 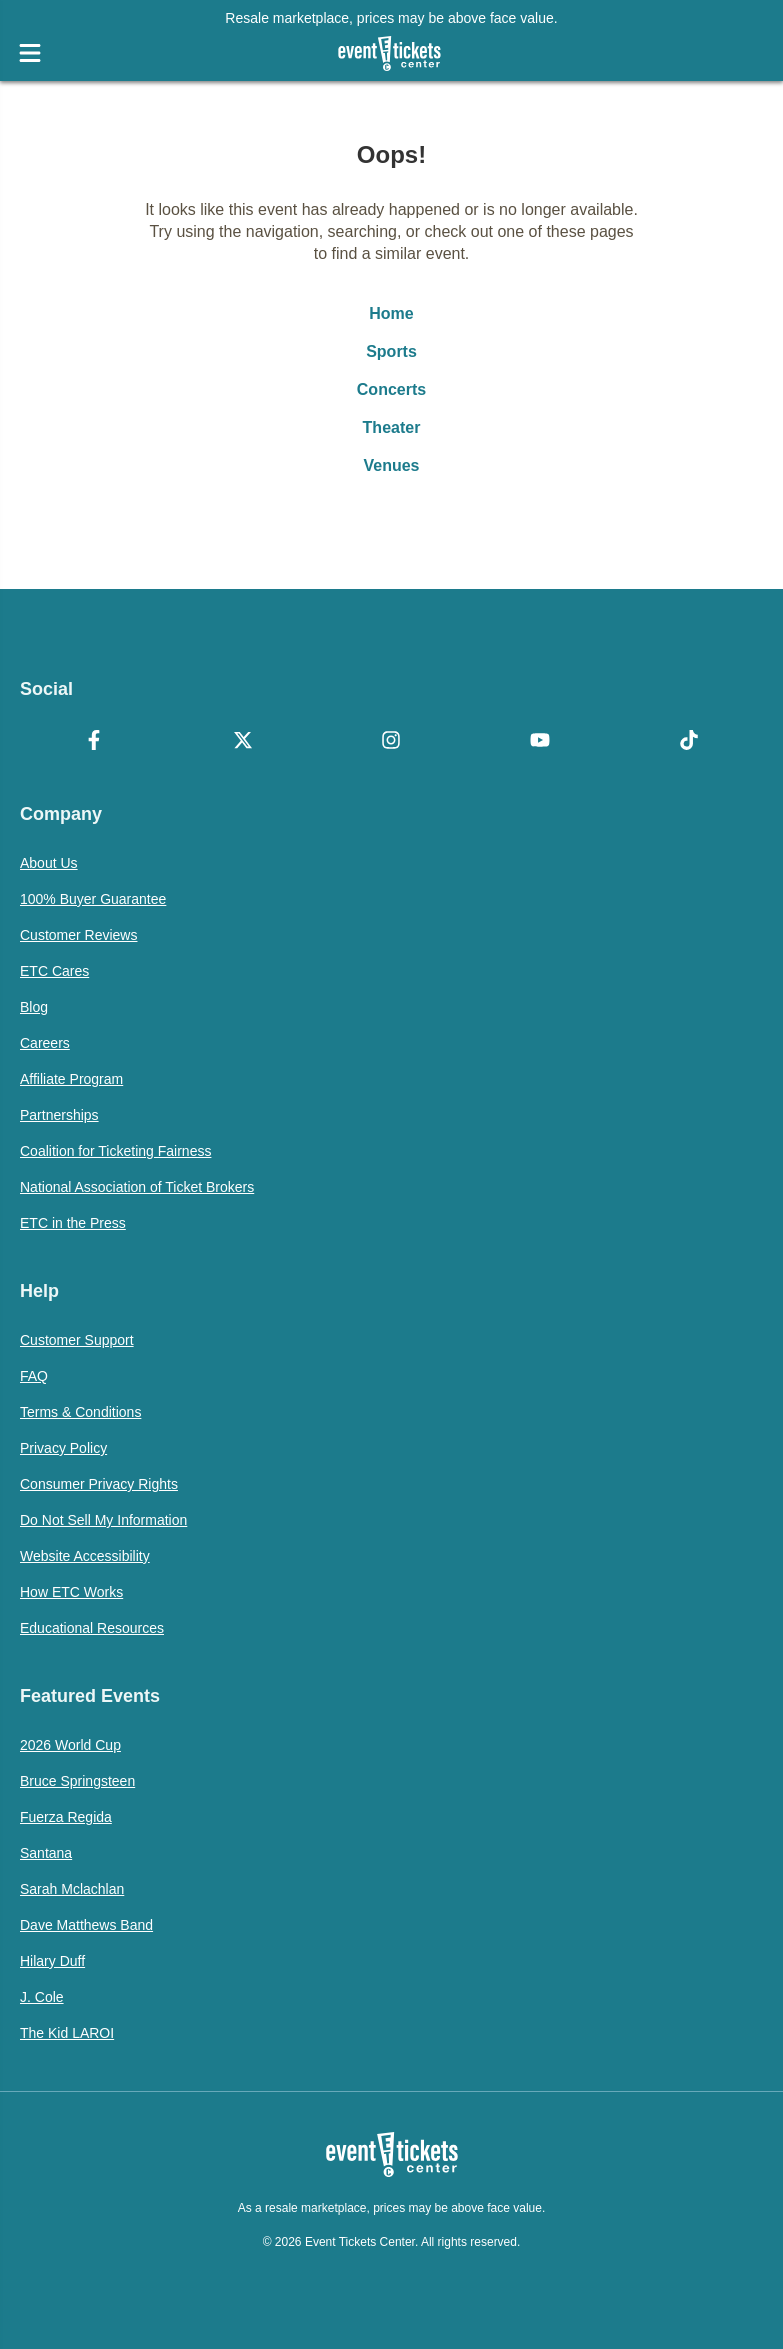 I want to click on Dave Matthews Band, so click(x=86, y=1925).